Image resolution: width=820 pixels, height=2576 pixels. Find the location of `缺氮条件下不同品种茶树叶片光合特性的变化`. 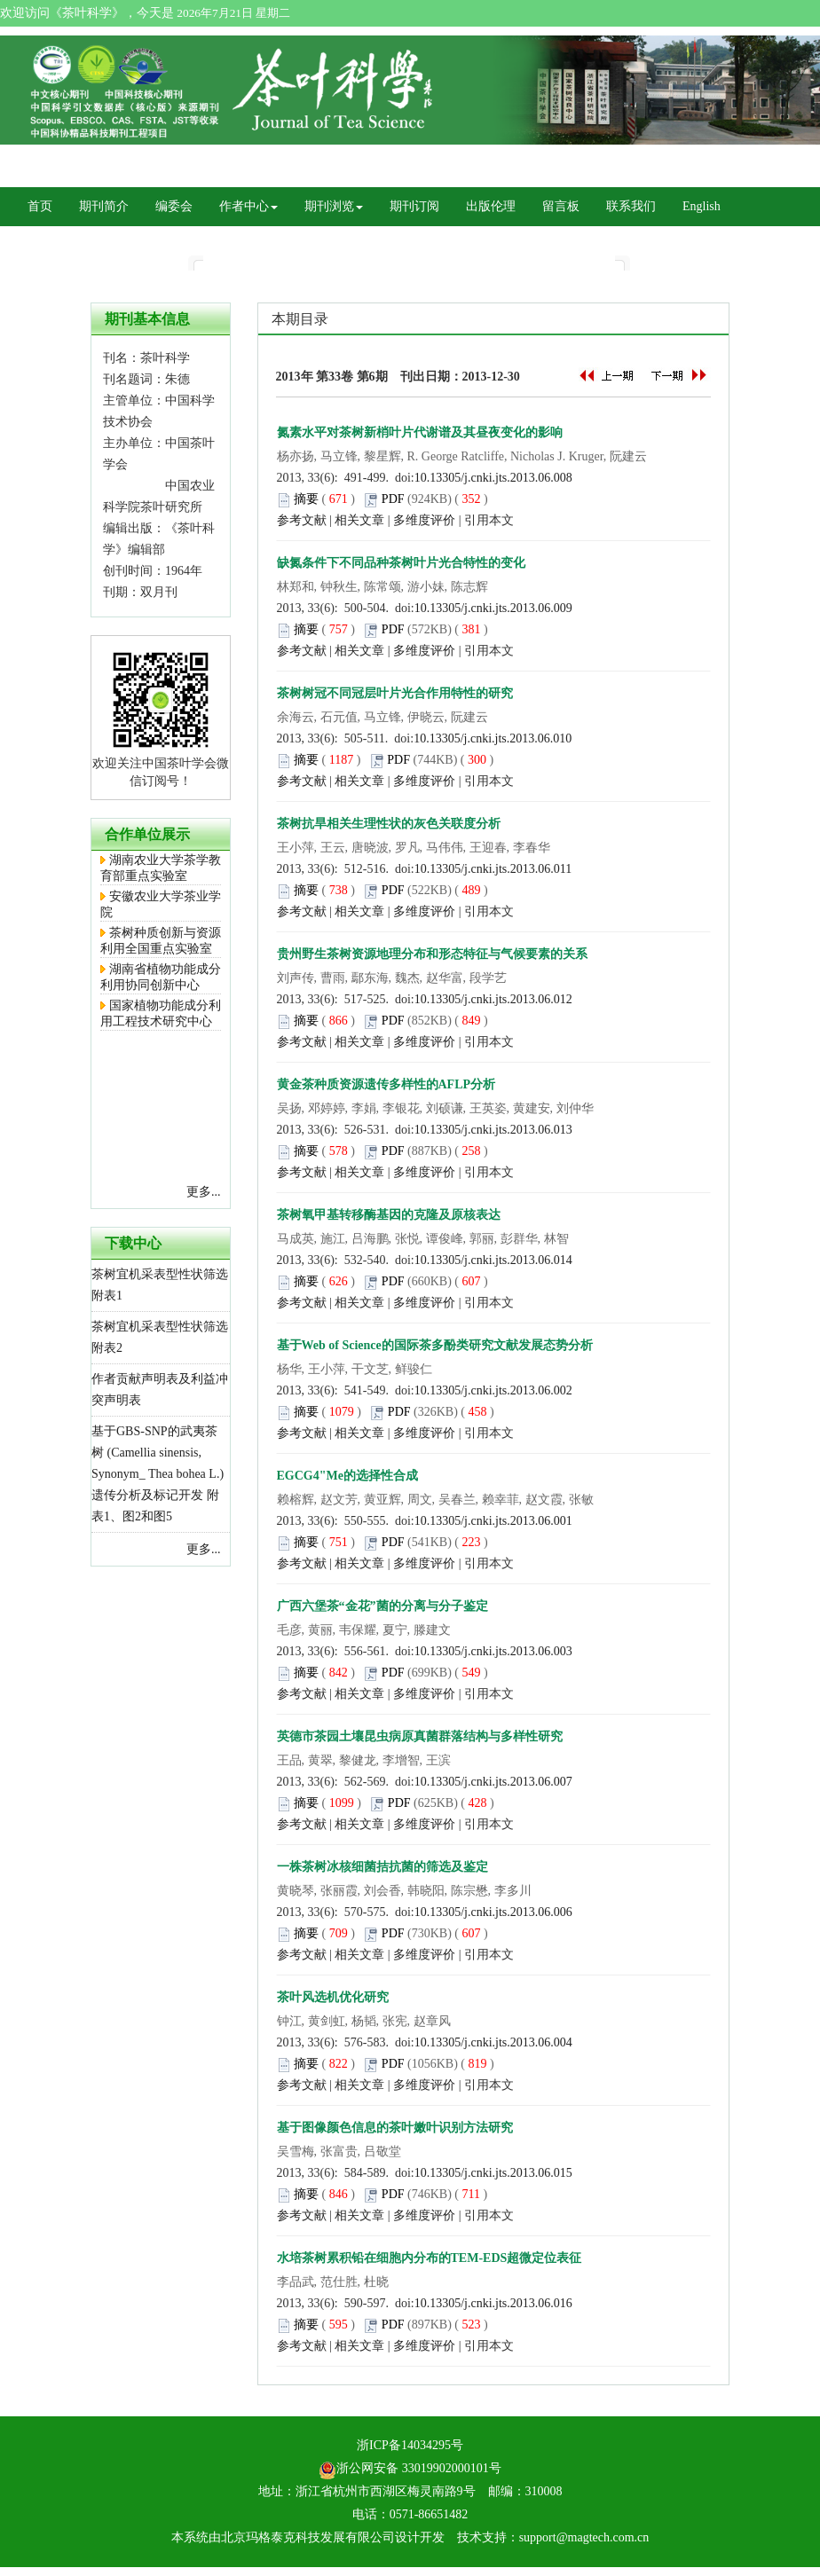

缺氮条件下不同品种茶树叶片光合特性的变化 is located at coordinates (401, 562).